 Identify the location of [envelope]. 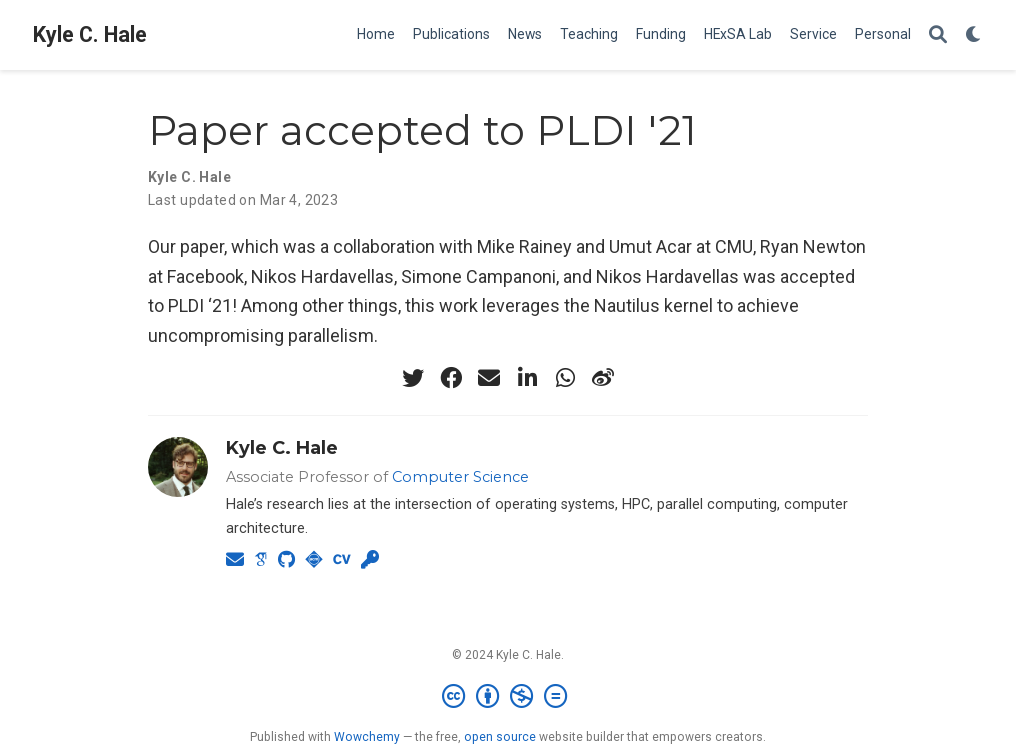
(489, 378).